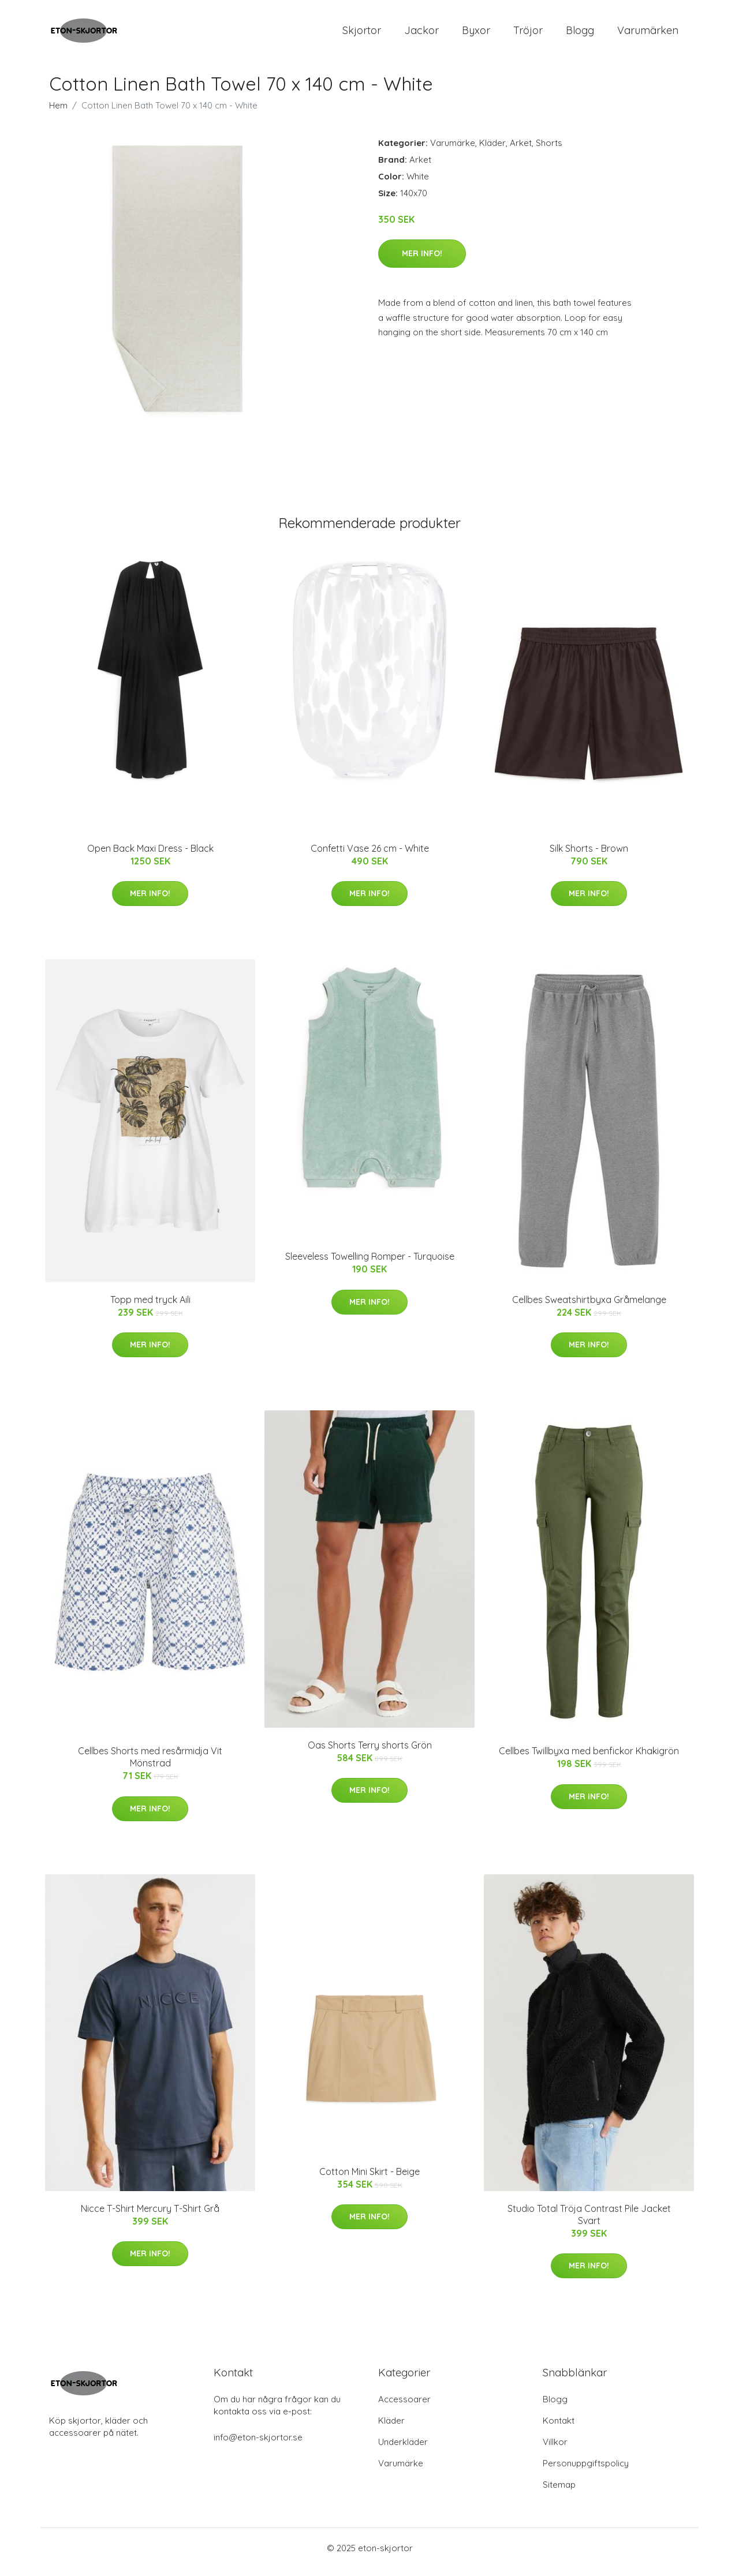  I want to click on Jackor, so click(421, 34).